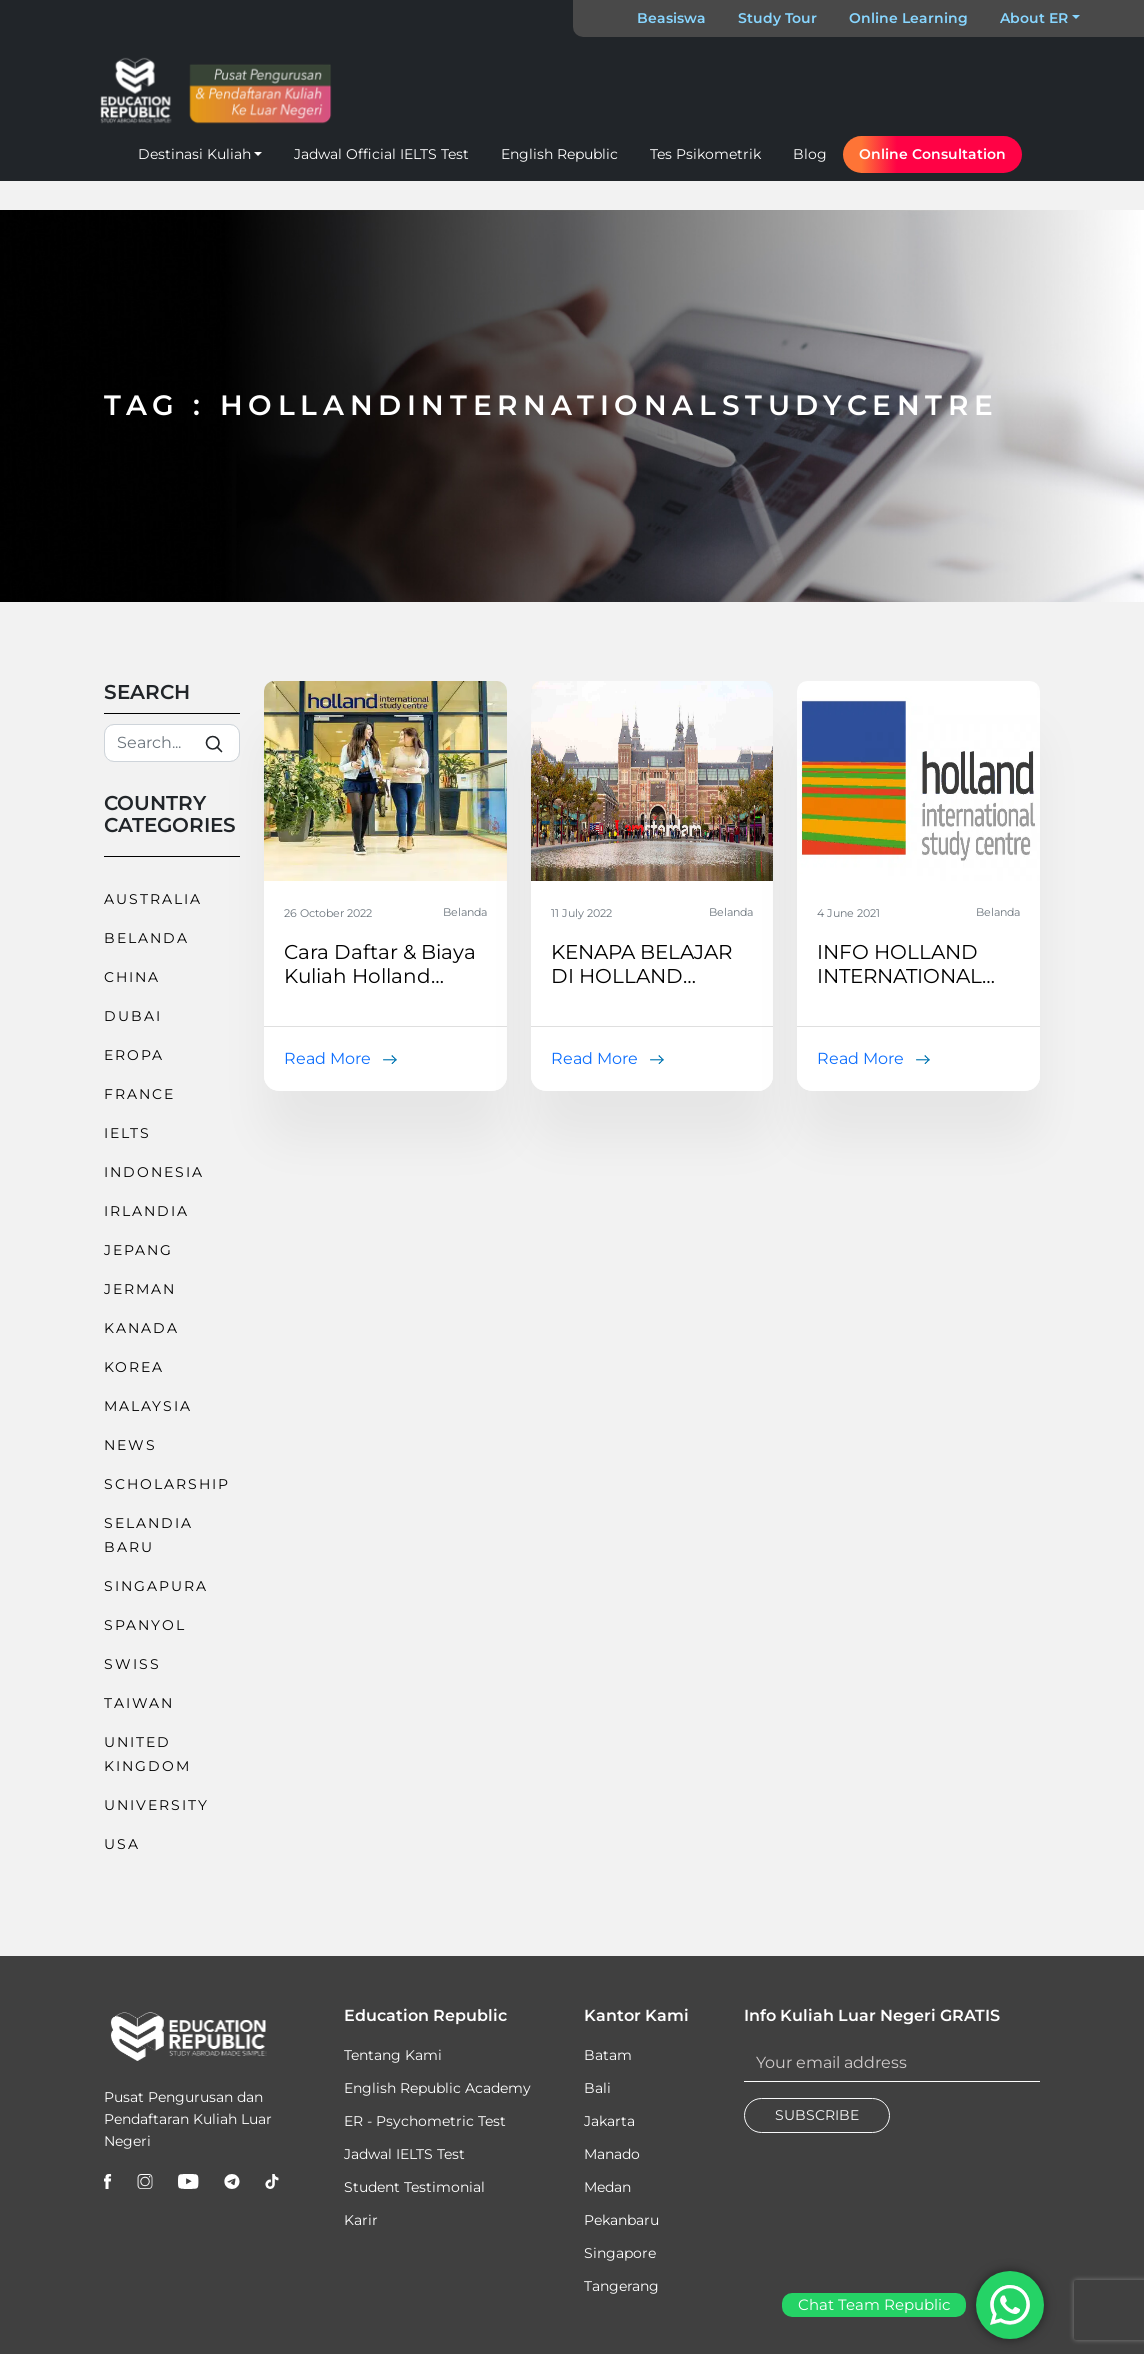 This screenshot has width=1144, height=2354. Describe the element at coordinates (134, 1055) in the screenshot. I see `Eropa` at that location.